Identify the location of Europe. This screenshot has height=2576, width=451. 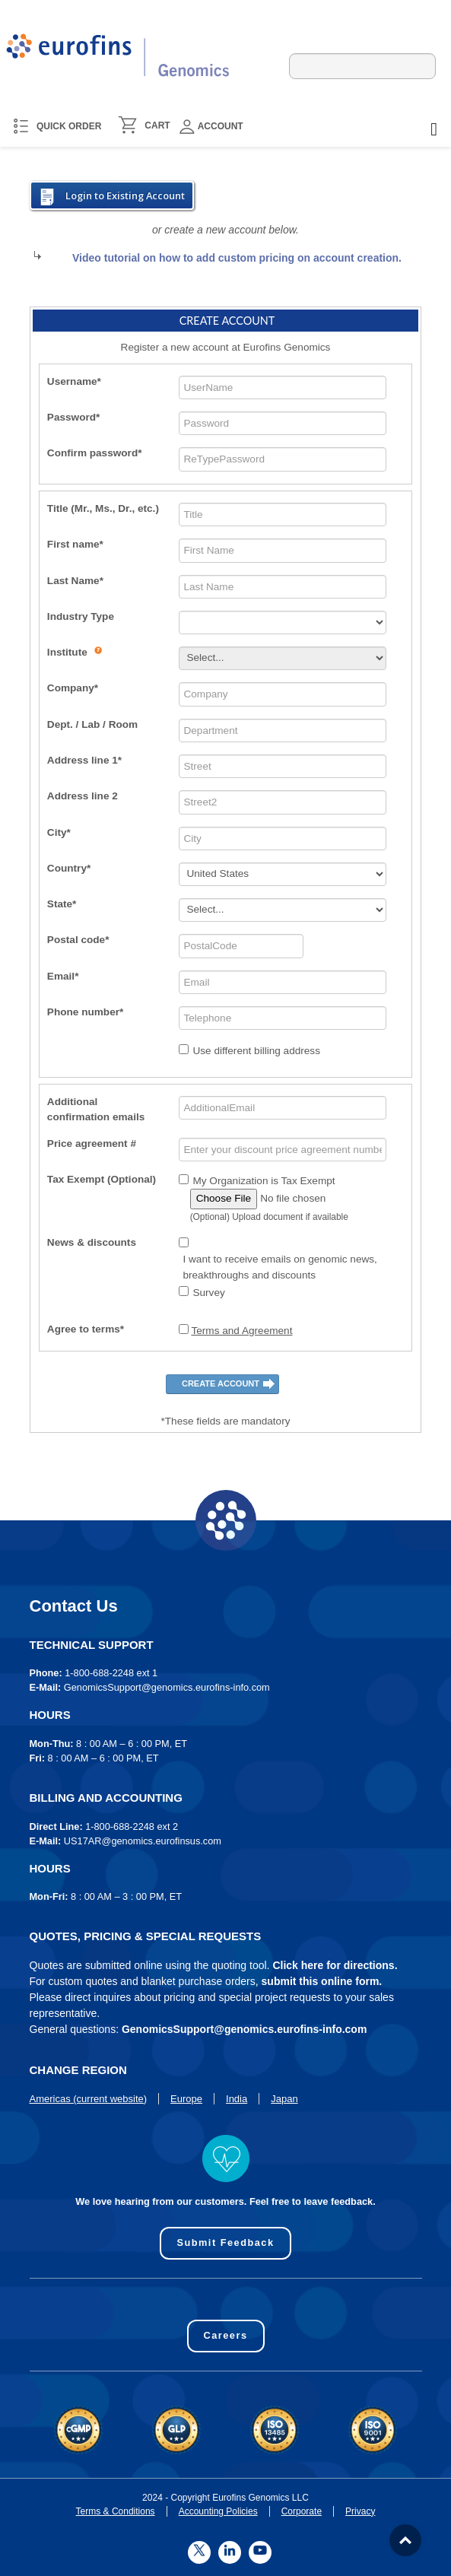
(186, 2098).